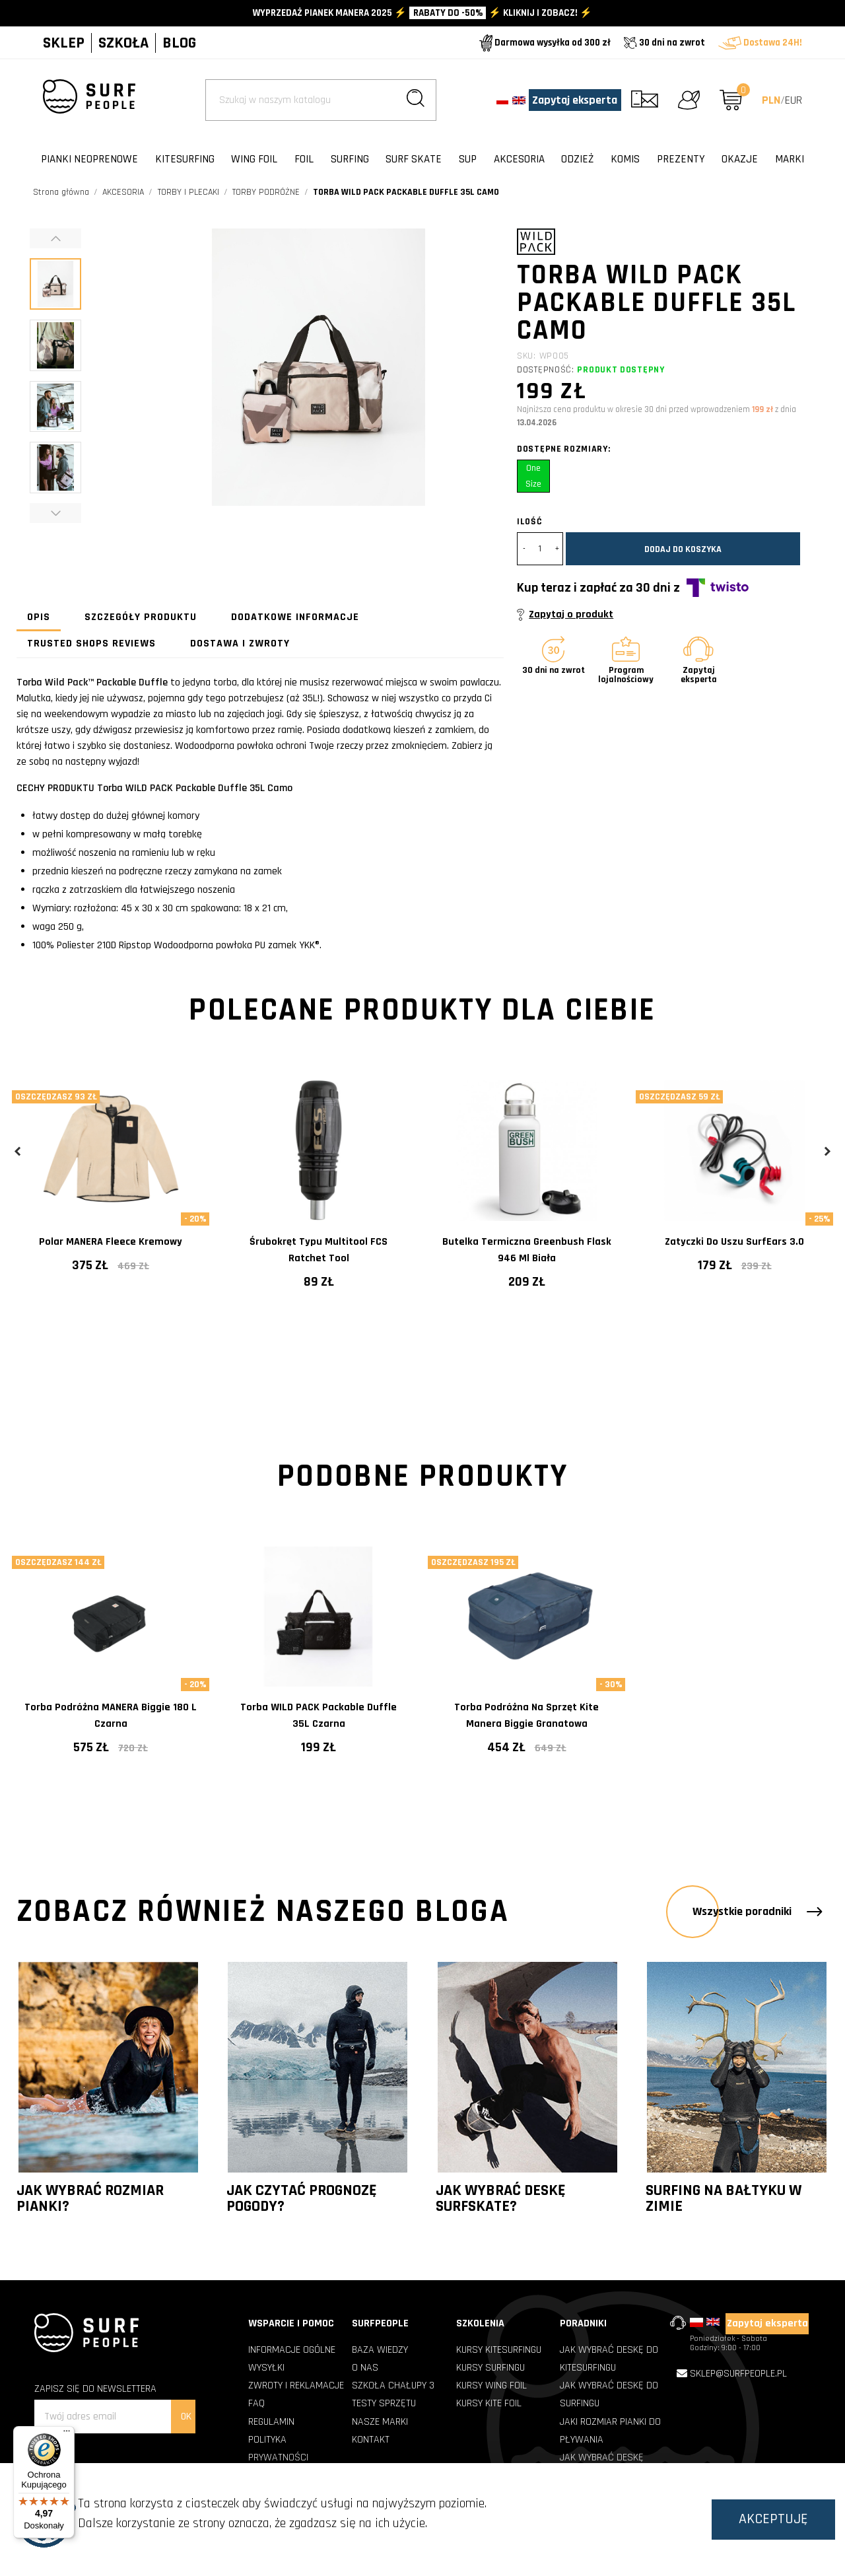 The width and height of the screenshot is (845, 2576). What do you see at coordinates (738, 2374) in the screenshot?
I see `sklep@surfpeople.pl` at bounding box center [738, 2374].